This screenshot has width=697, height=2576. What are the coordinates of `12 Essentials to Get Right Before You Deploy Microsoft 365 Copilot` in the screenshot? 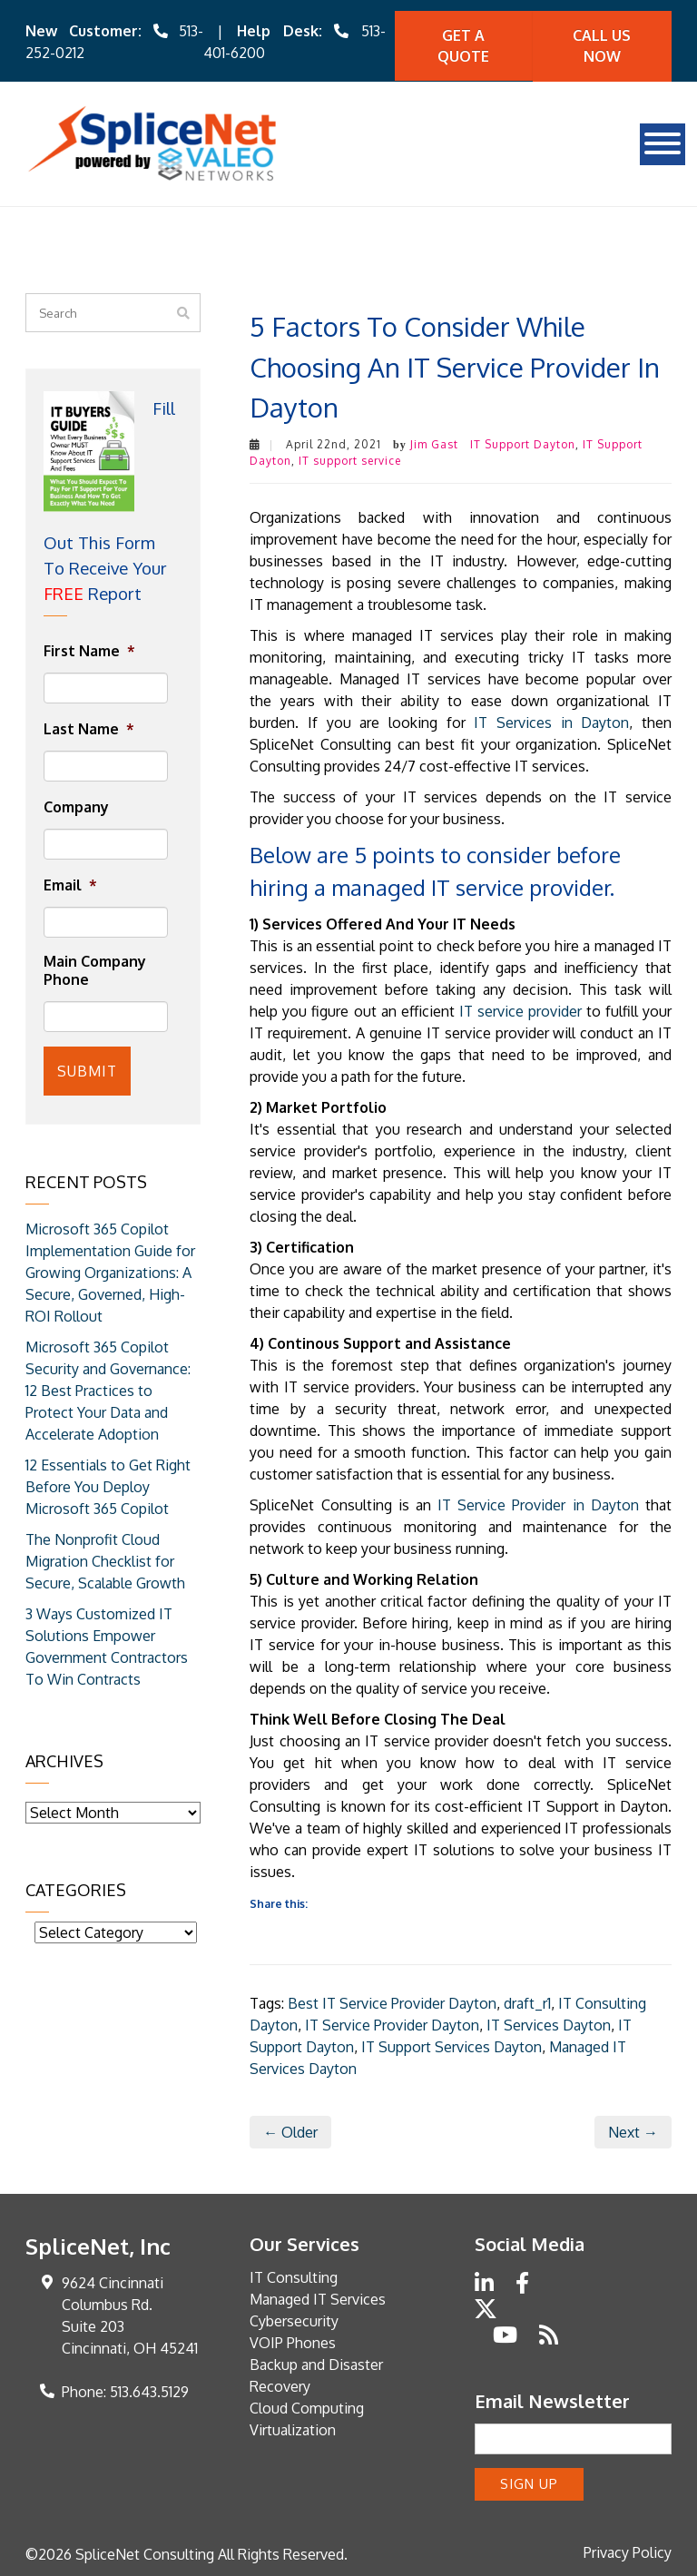 It's located at (108, 1483).